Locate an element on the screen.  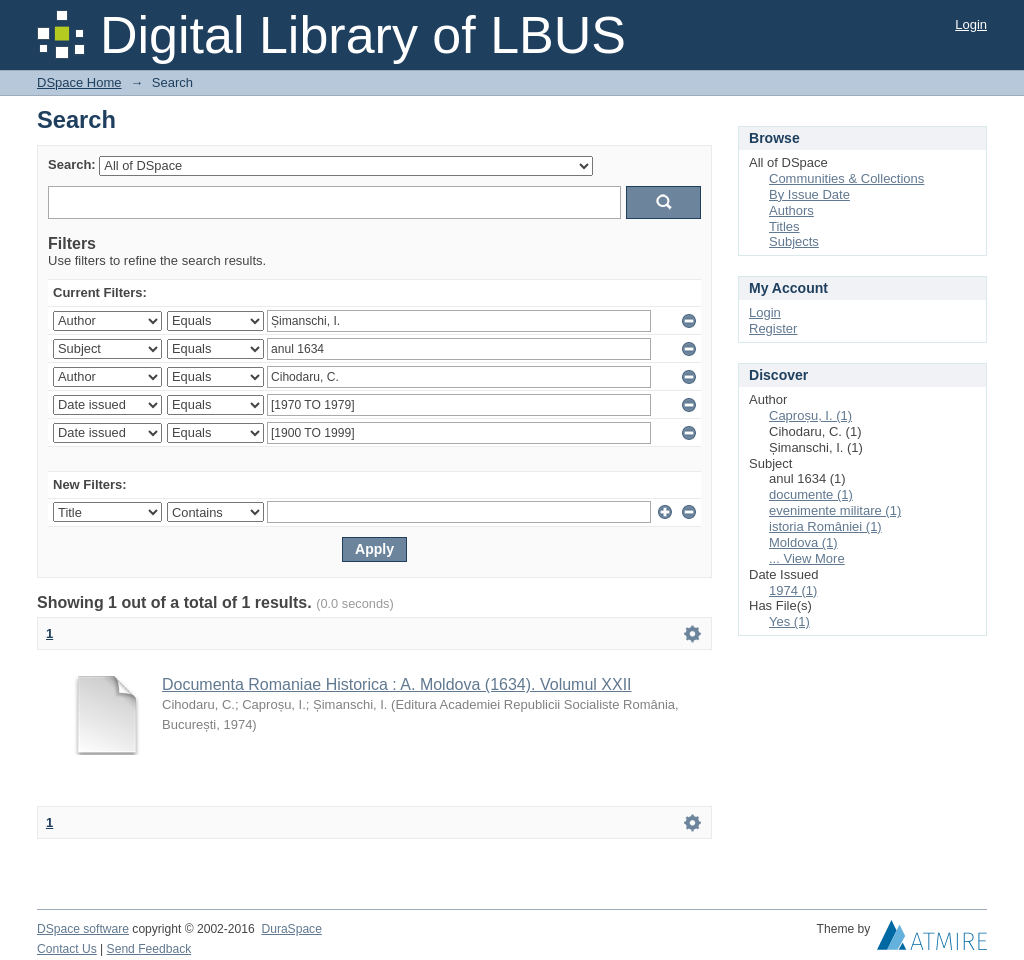
Yes (1) is located at coordinates (789, 621).